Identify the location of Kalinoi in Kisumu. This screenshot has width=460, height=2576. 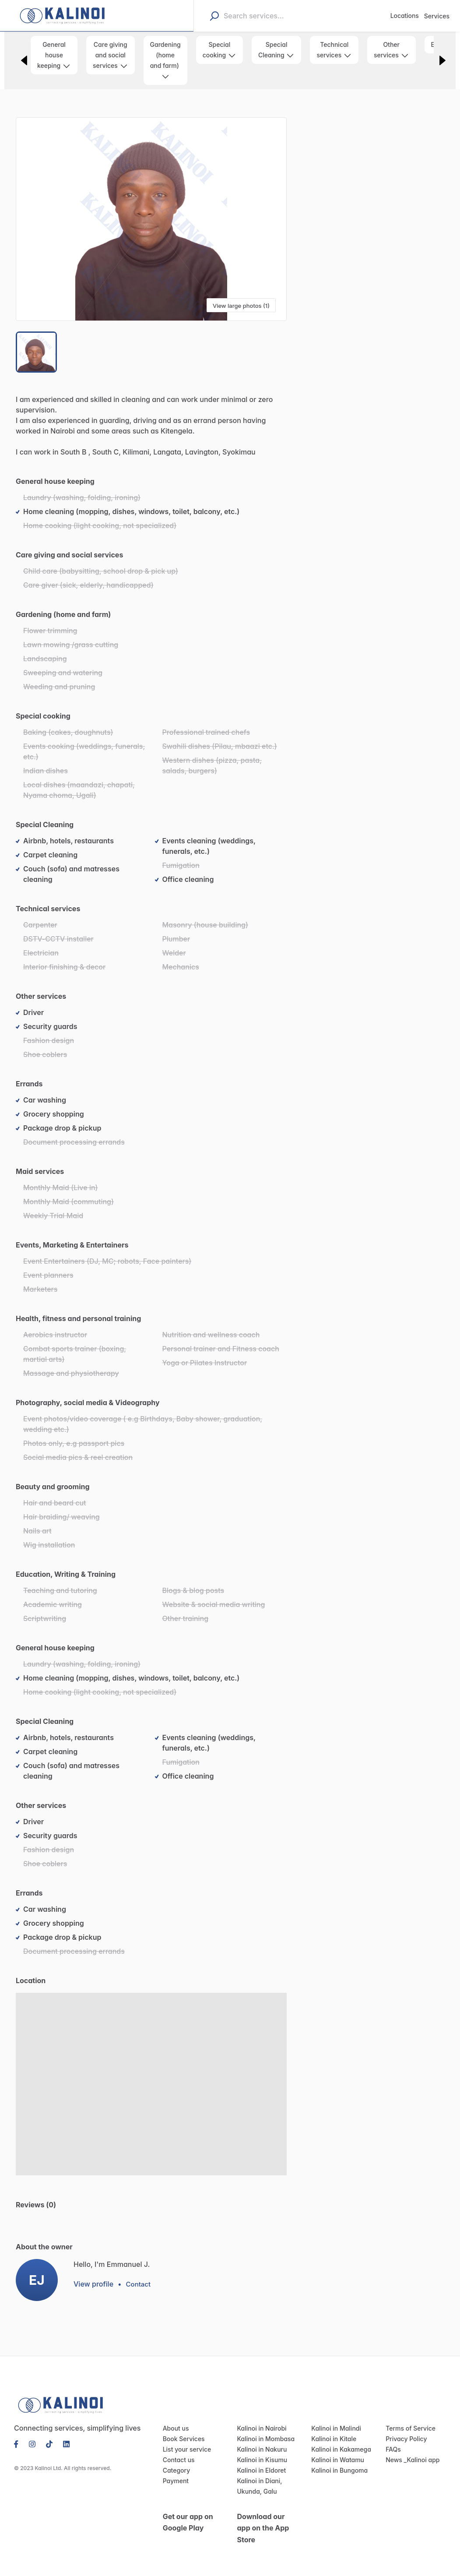
(260, 2460).